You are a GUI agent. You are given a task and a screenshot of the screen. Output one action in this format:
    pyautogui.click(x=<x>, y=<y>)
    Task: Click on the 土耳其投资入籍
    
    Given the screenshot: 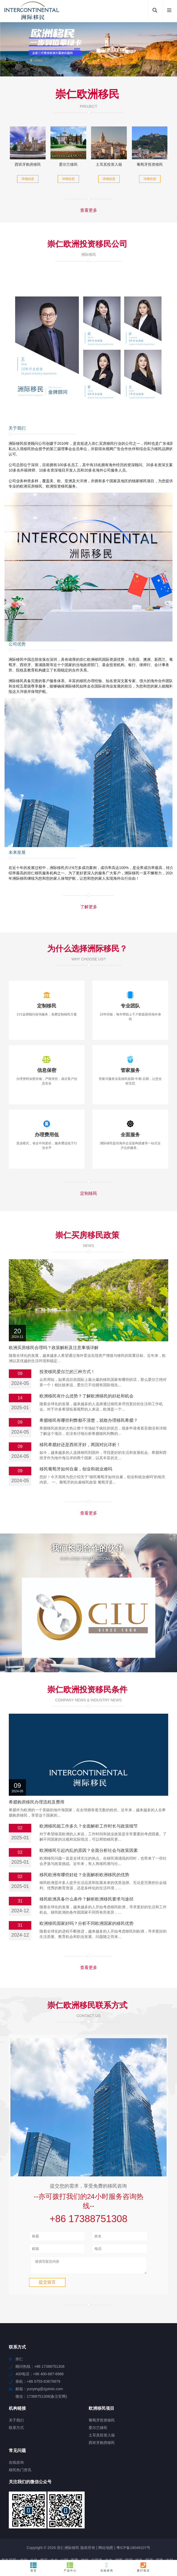 What is the action you would take?
    pyautogui.click(x=109, y=164)
    